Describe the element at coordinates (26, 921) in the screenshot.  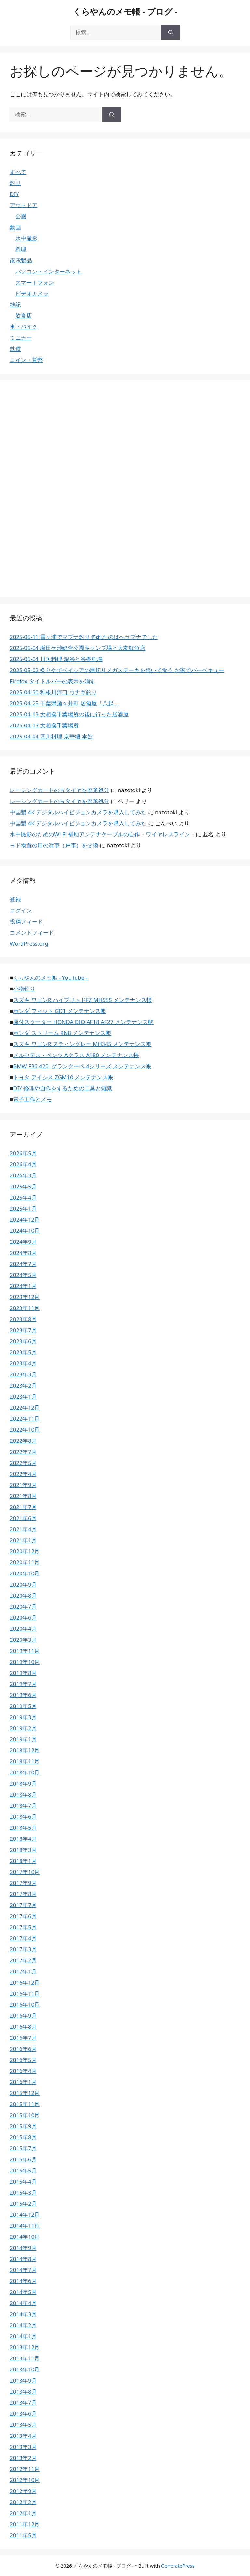
I see `投稿フィード` at that location.